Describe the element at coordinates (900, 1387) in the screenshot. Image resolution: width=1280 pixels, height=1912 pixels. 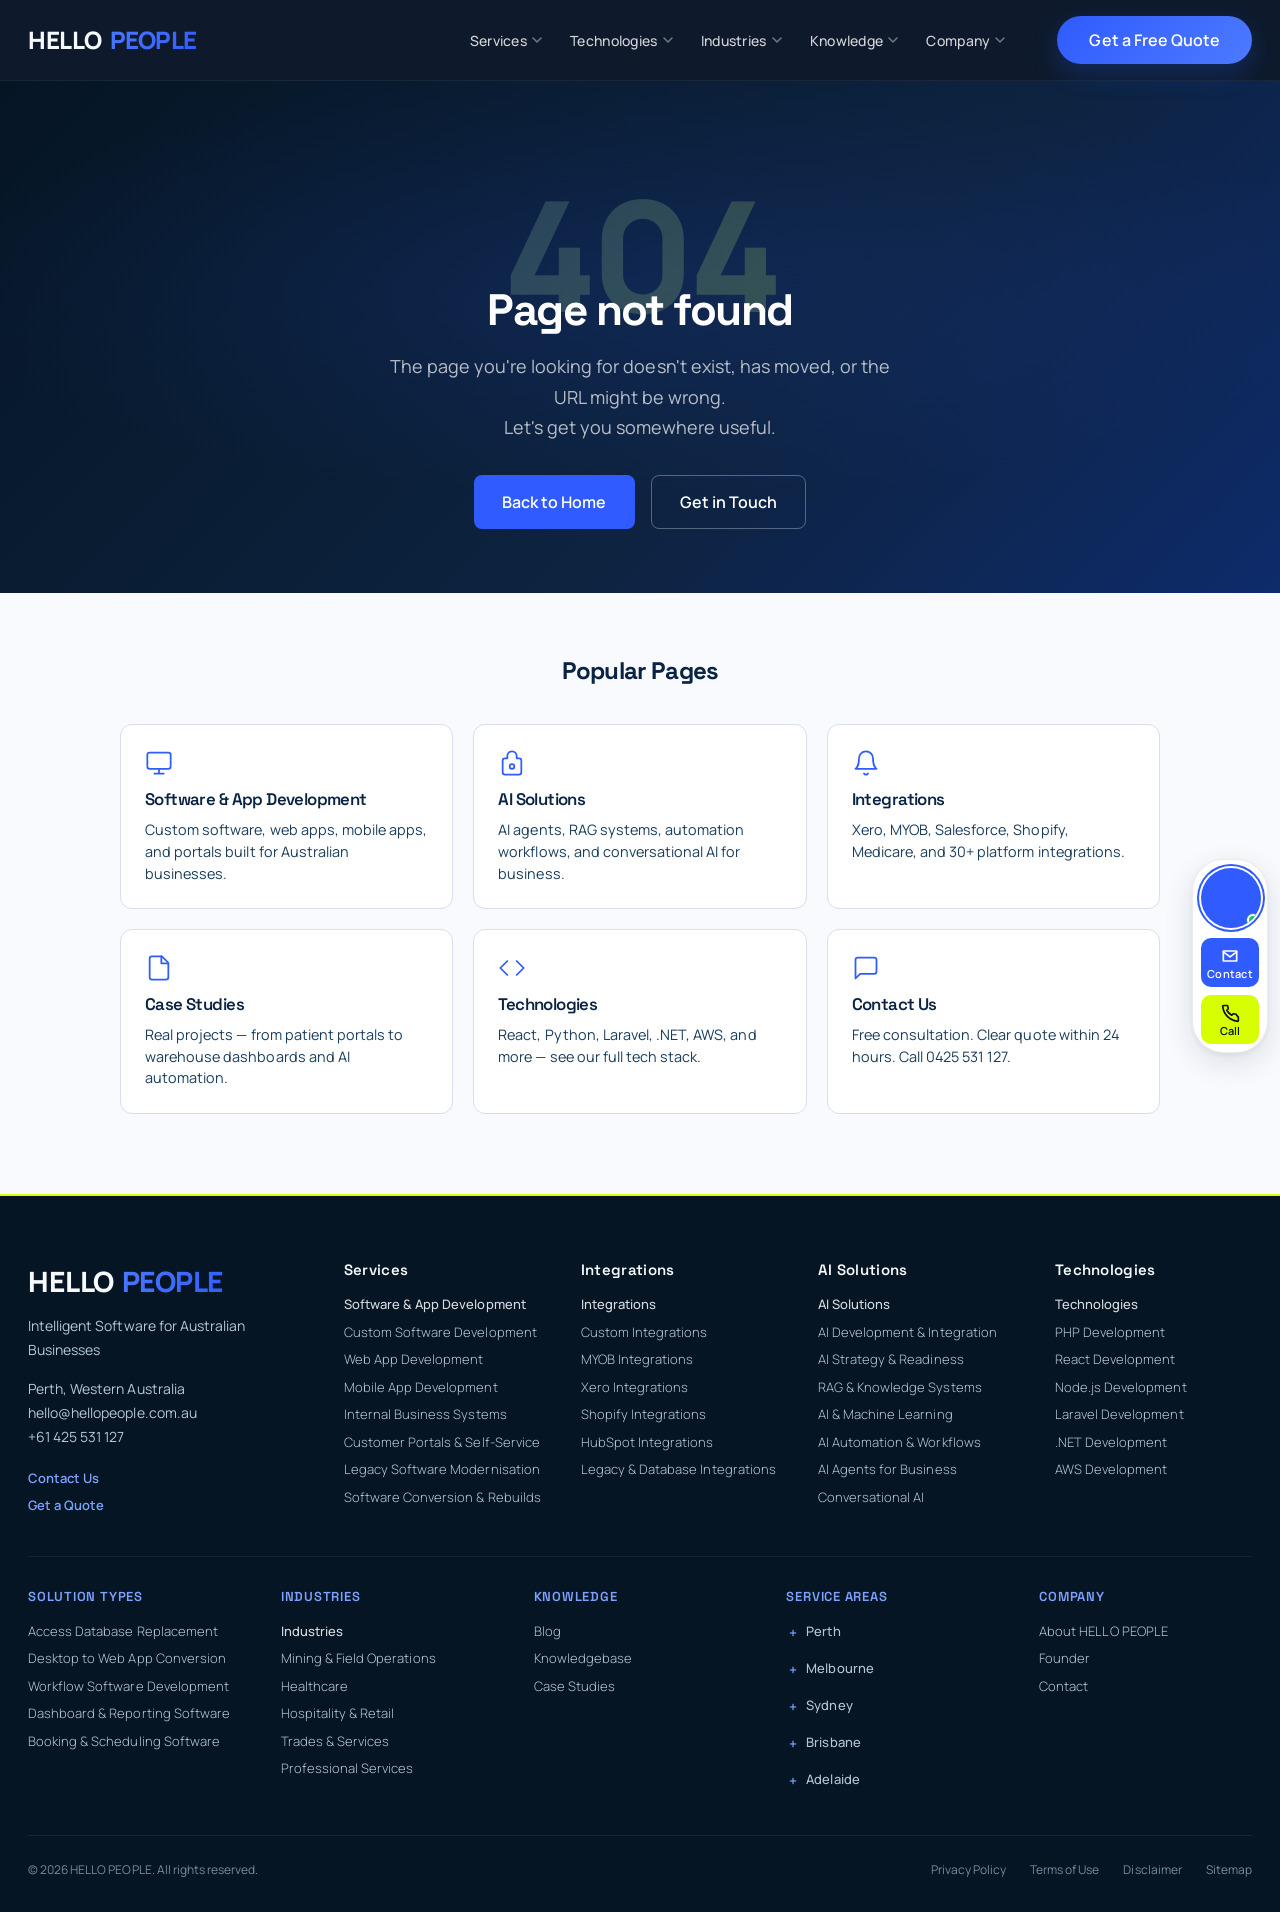
I see `RAG & Knowledge Systems` at that location.